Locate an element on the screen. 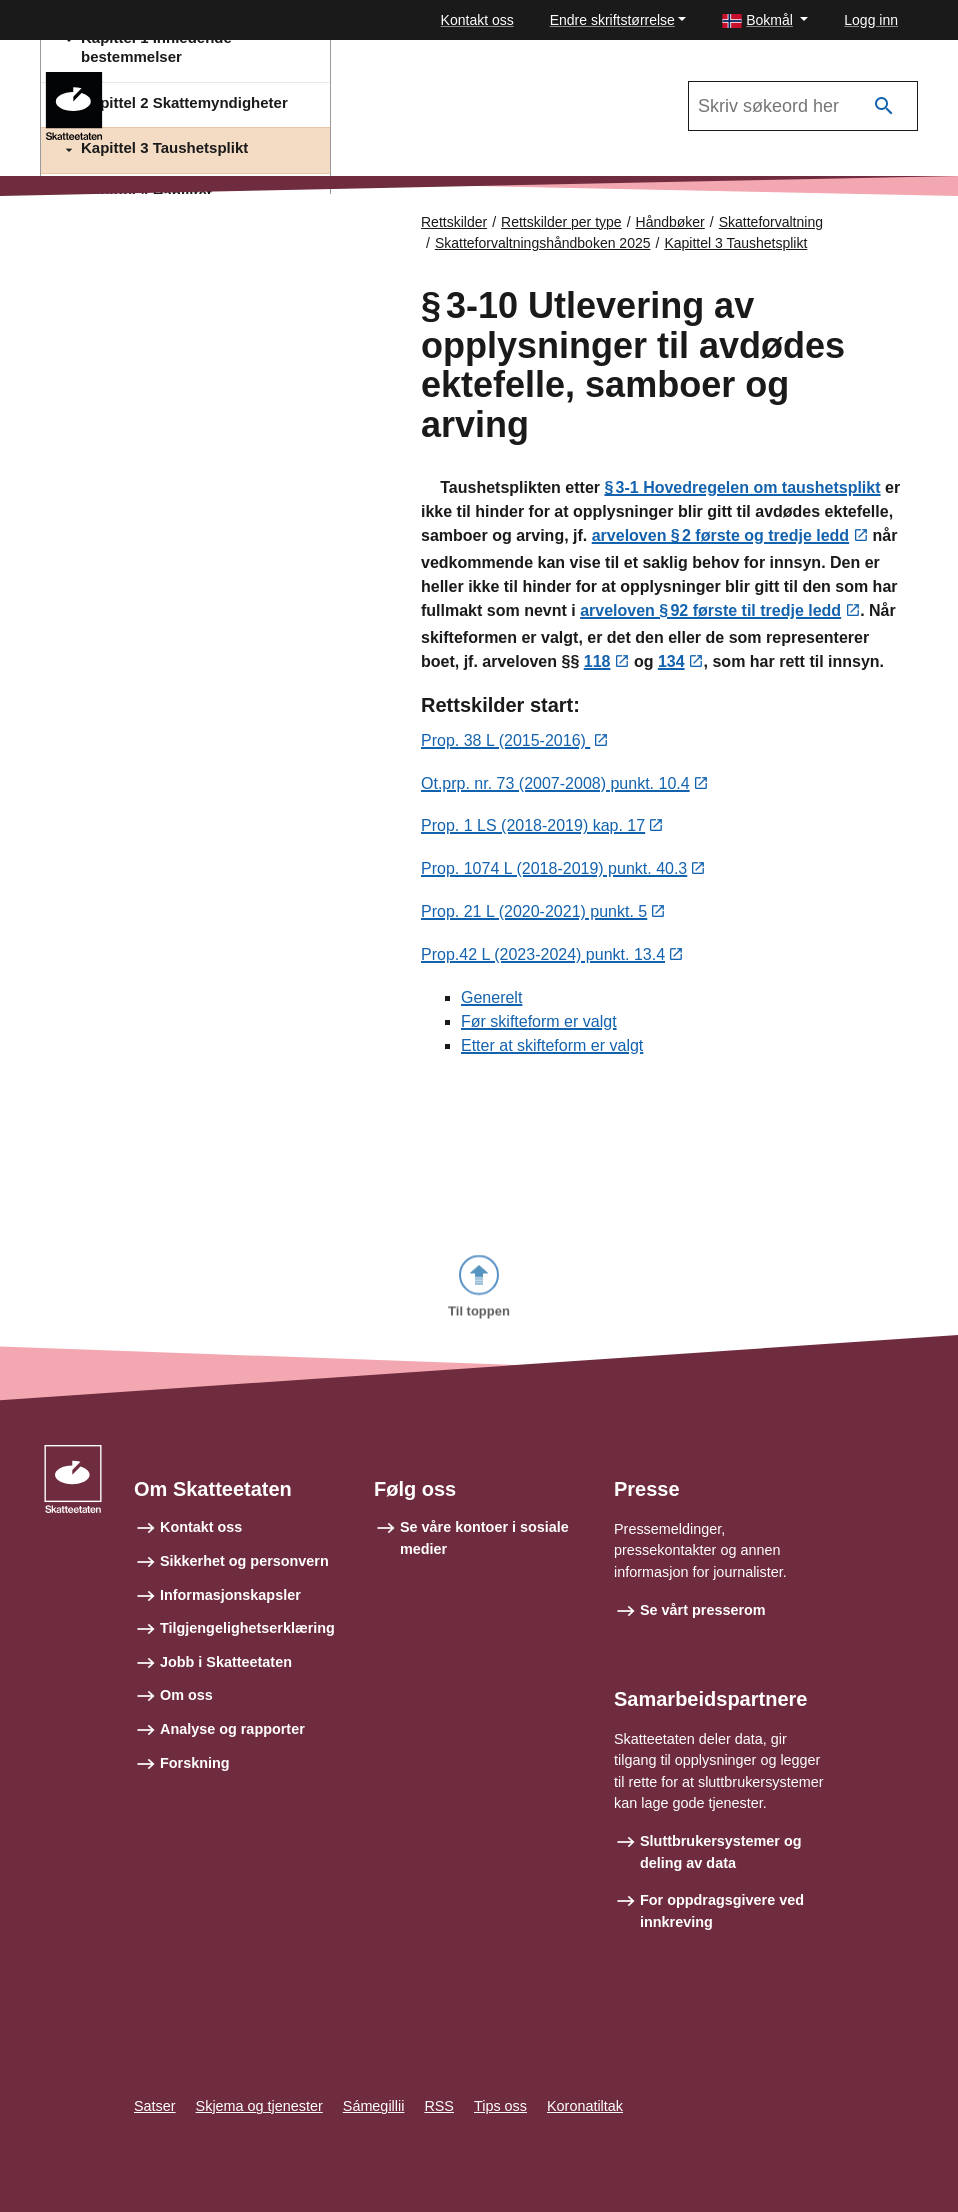  Skatteforvaltning is located at coordinates (771, 222).